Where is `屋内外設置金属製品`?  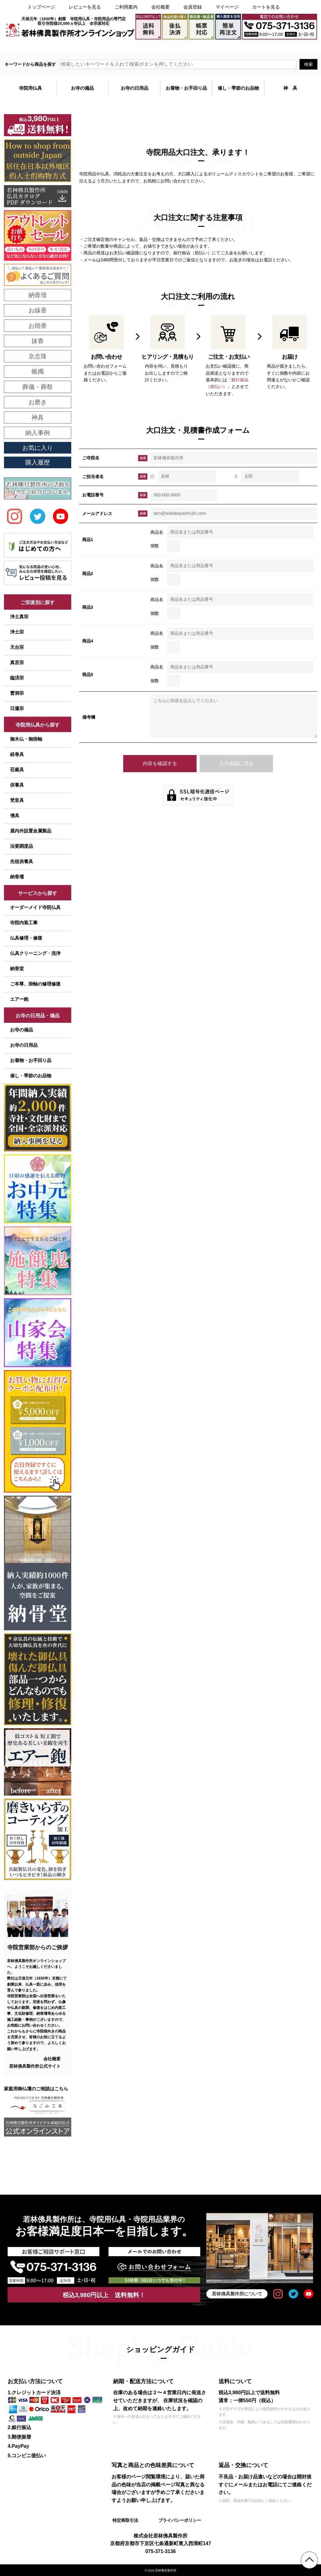 屋内外設置金属製品 is located at coordinates (30, 830).